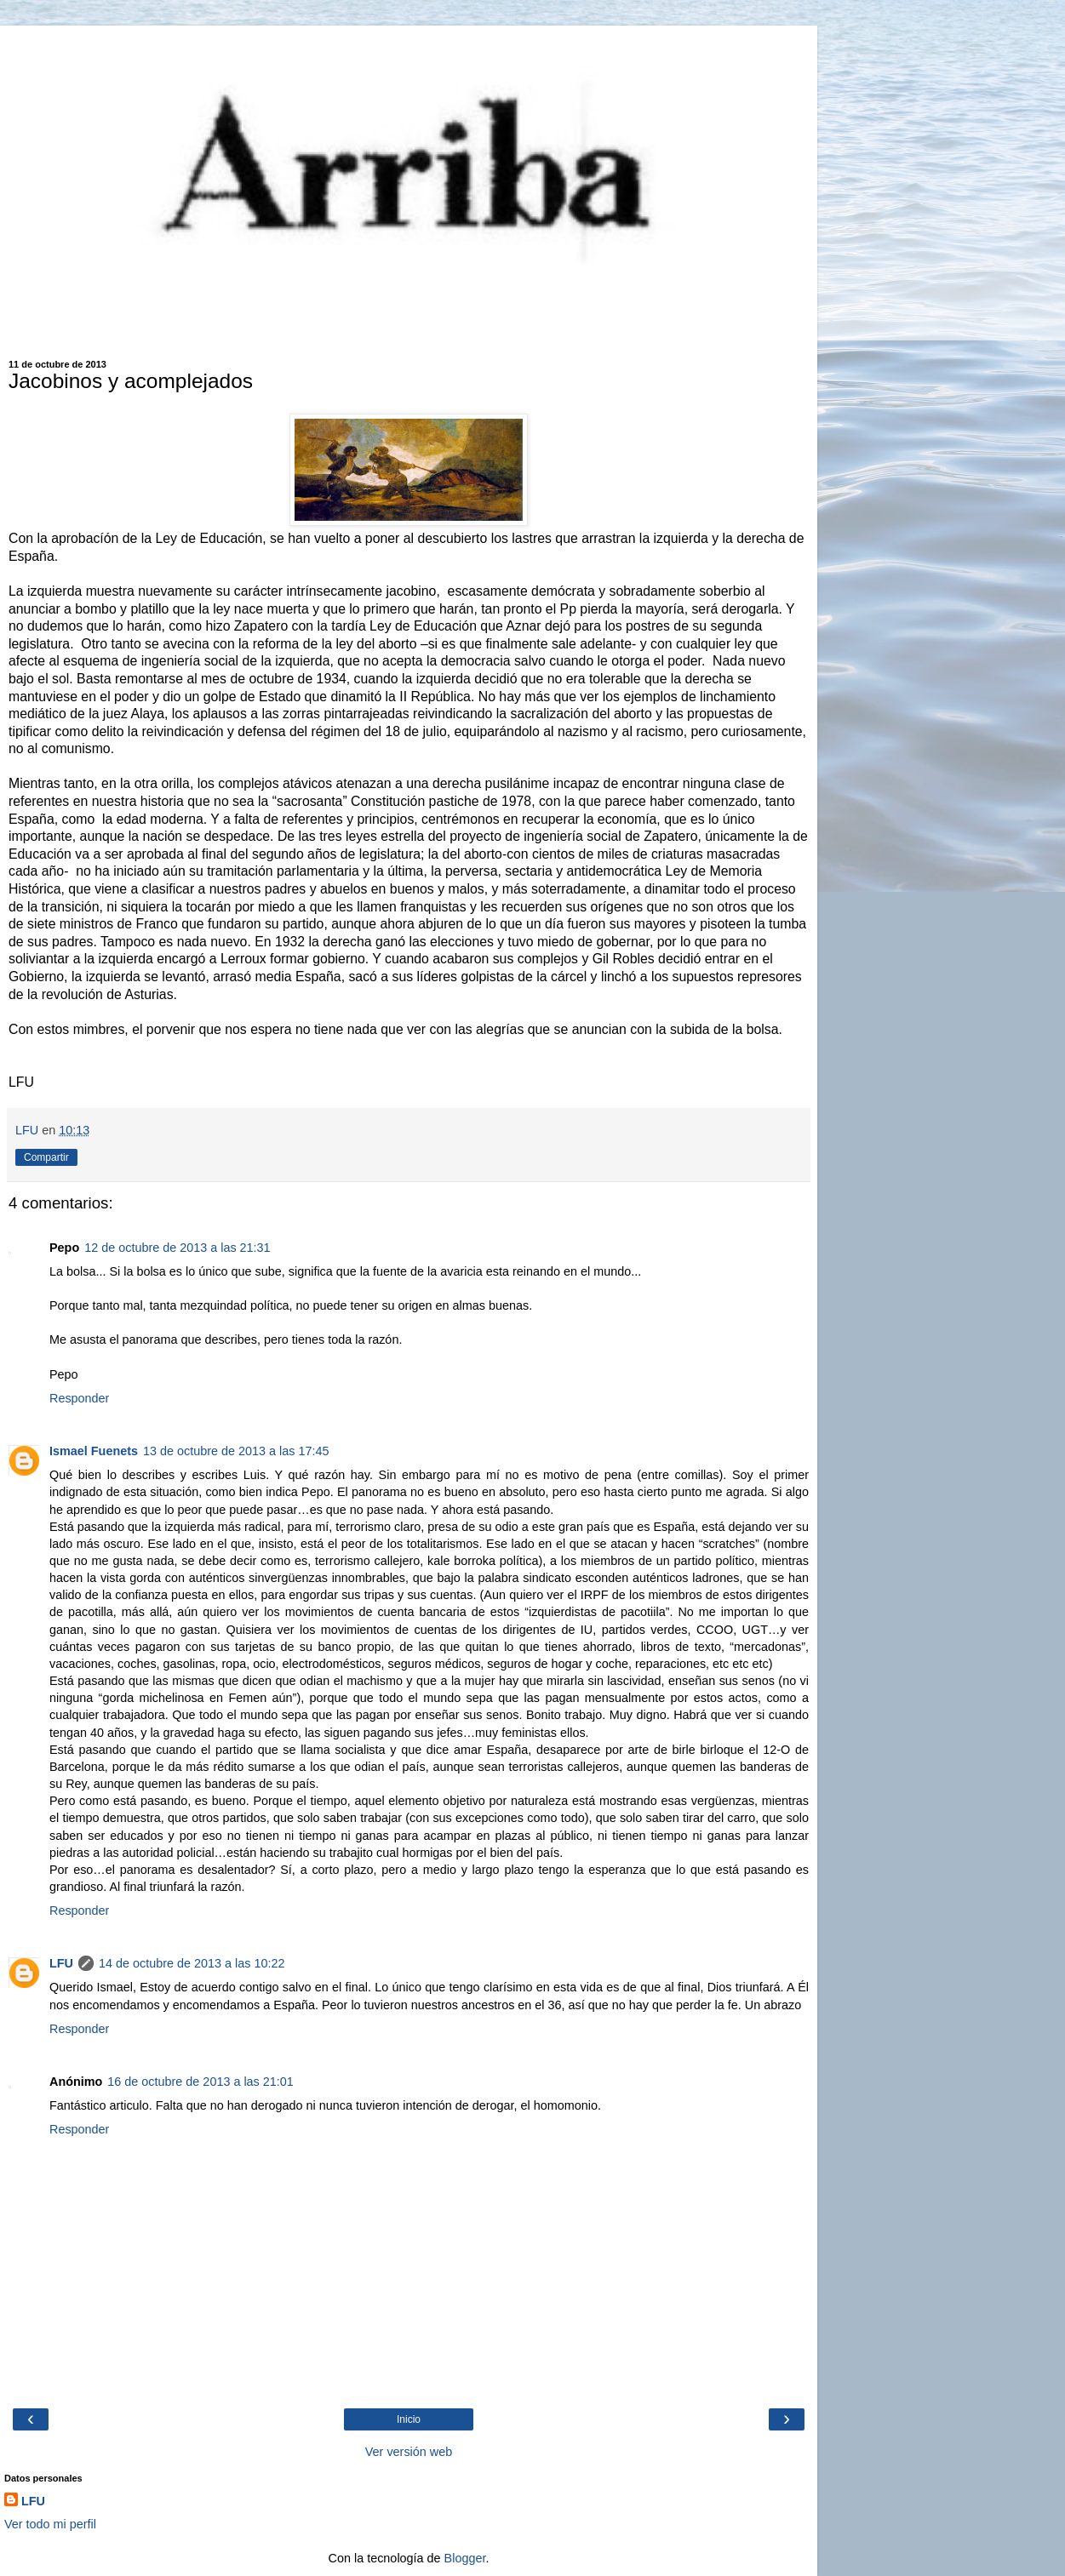 This screenshot has width=1065, height=2576. What do you see at coordinates (177, 1247) in the screenshot?
I see `12 de octubre de 2013 a las 21:31` at bounding box center [177, 1247].